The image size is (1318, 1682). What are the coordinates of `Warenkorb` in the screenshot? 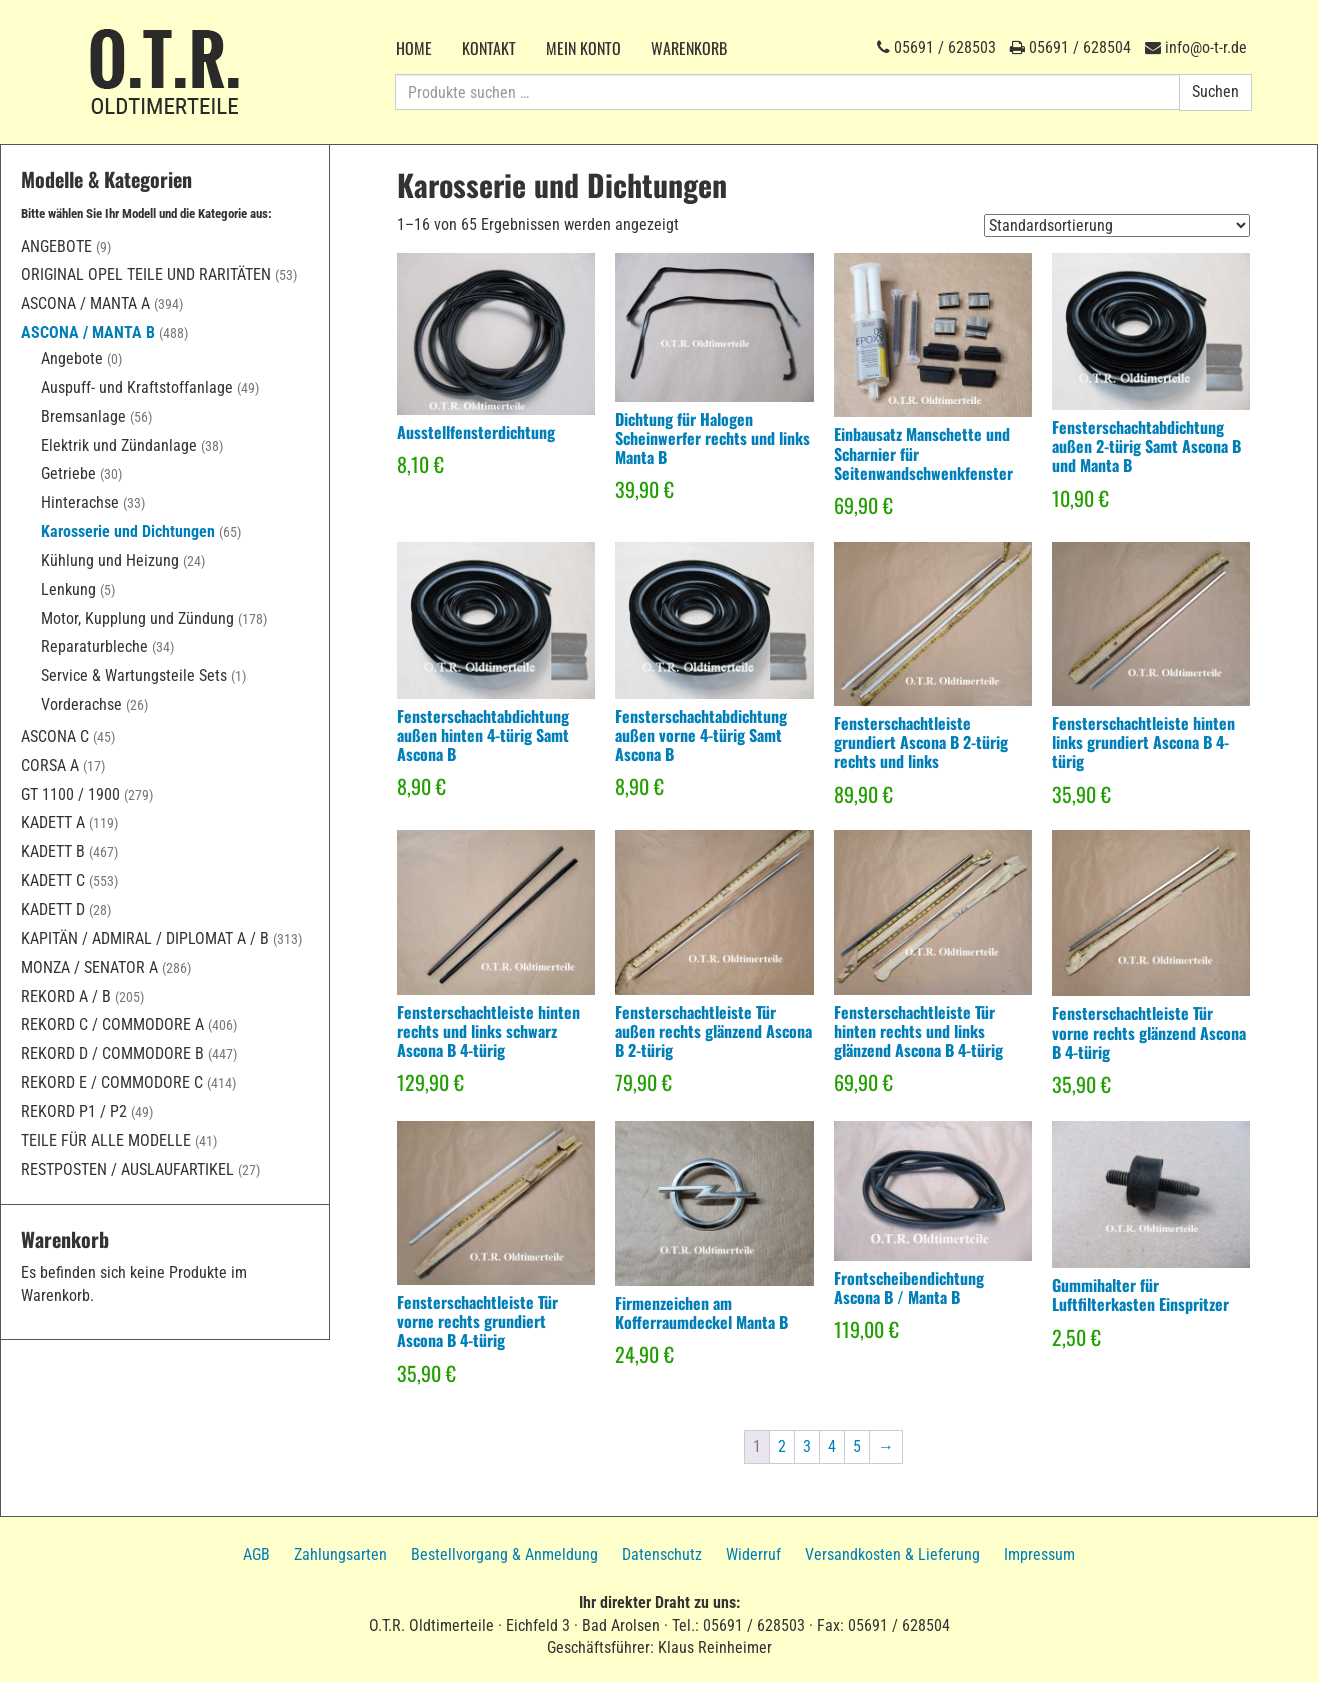 It's located at (689, 48).